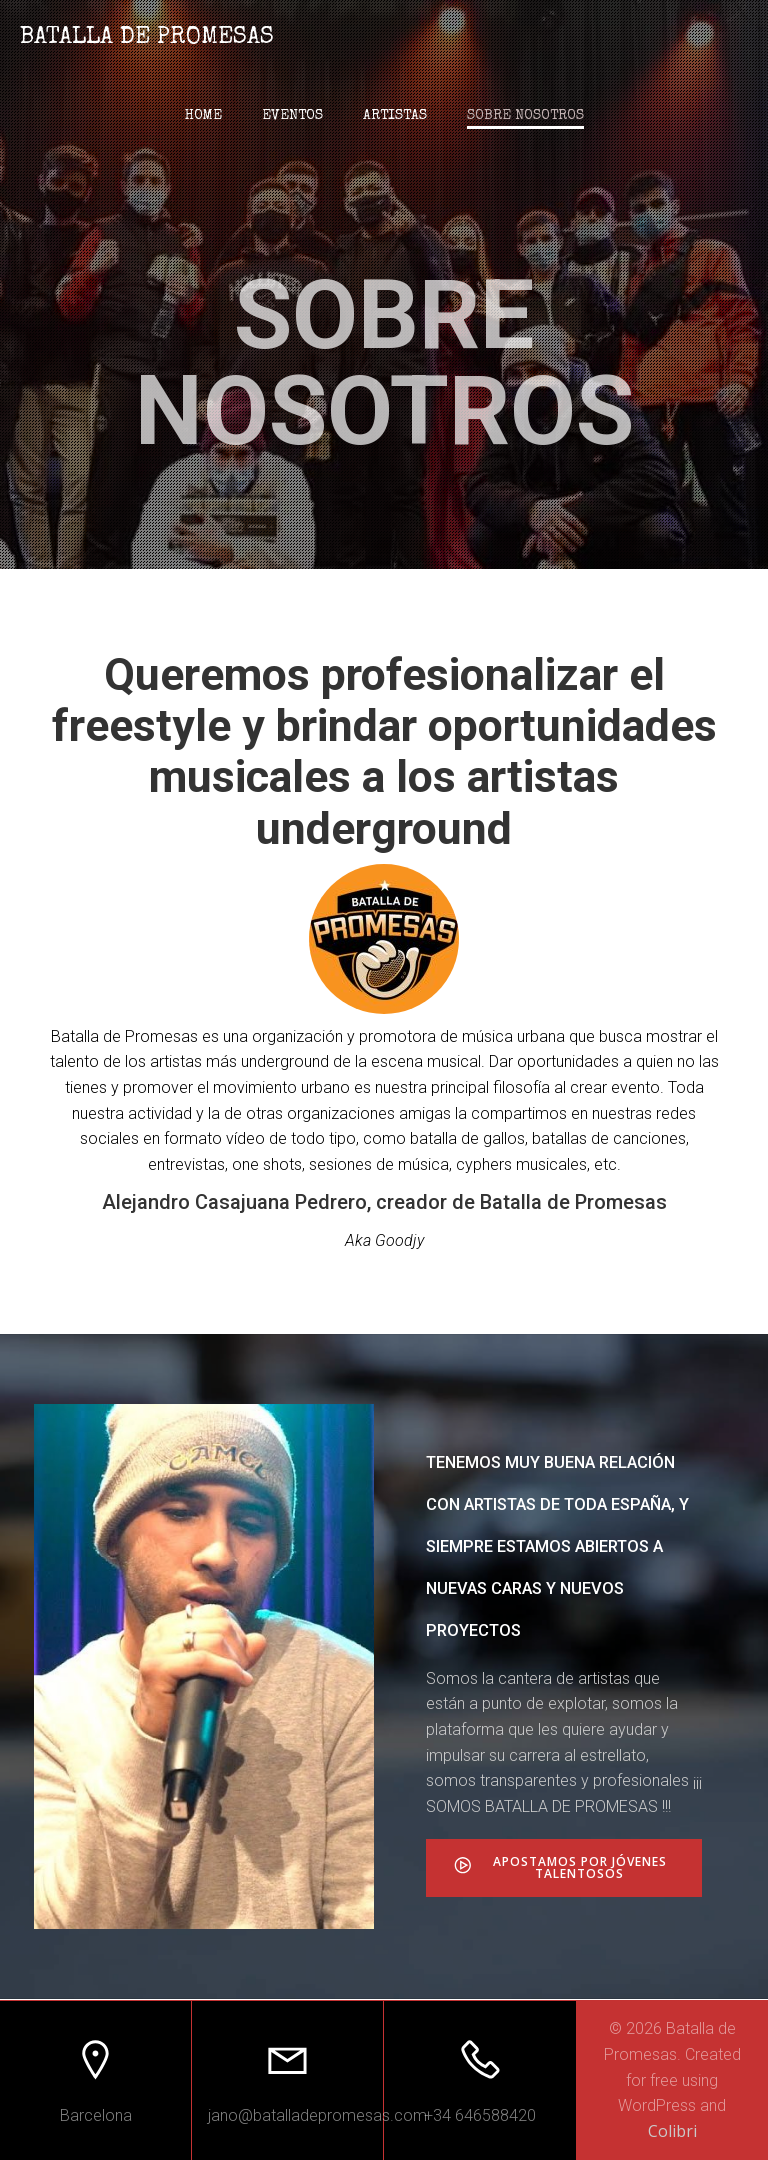 The height and width of the screenshot is (2160, 768). What do you see at coordinates (395, 116) in the screenshot?
I see `Artistas` at bounding box center [395, 116].